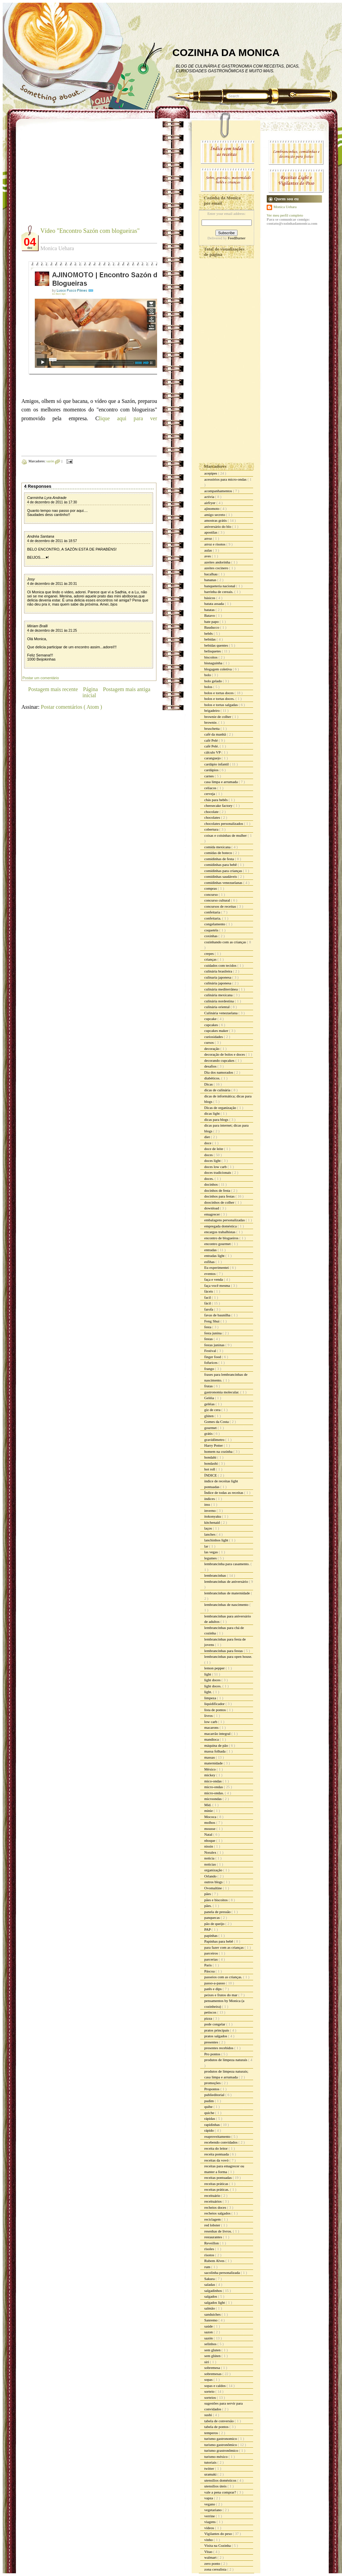  Describe the element at coordinates (210, 1840) in the screenshot. I see `nhoque` at that location.